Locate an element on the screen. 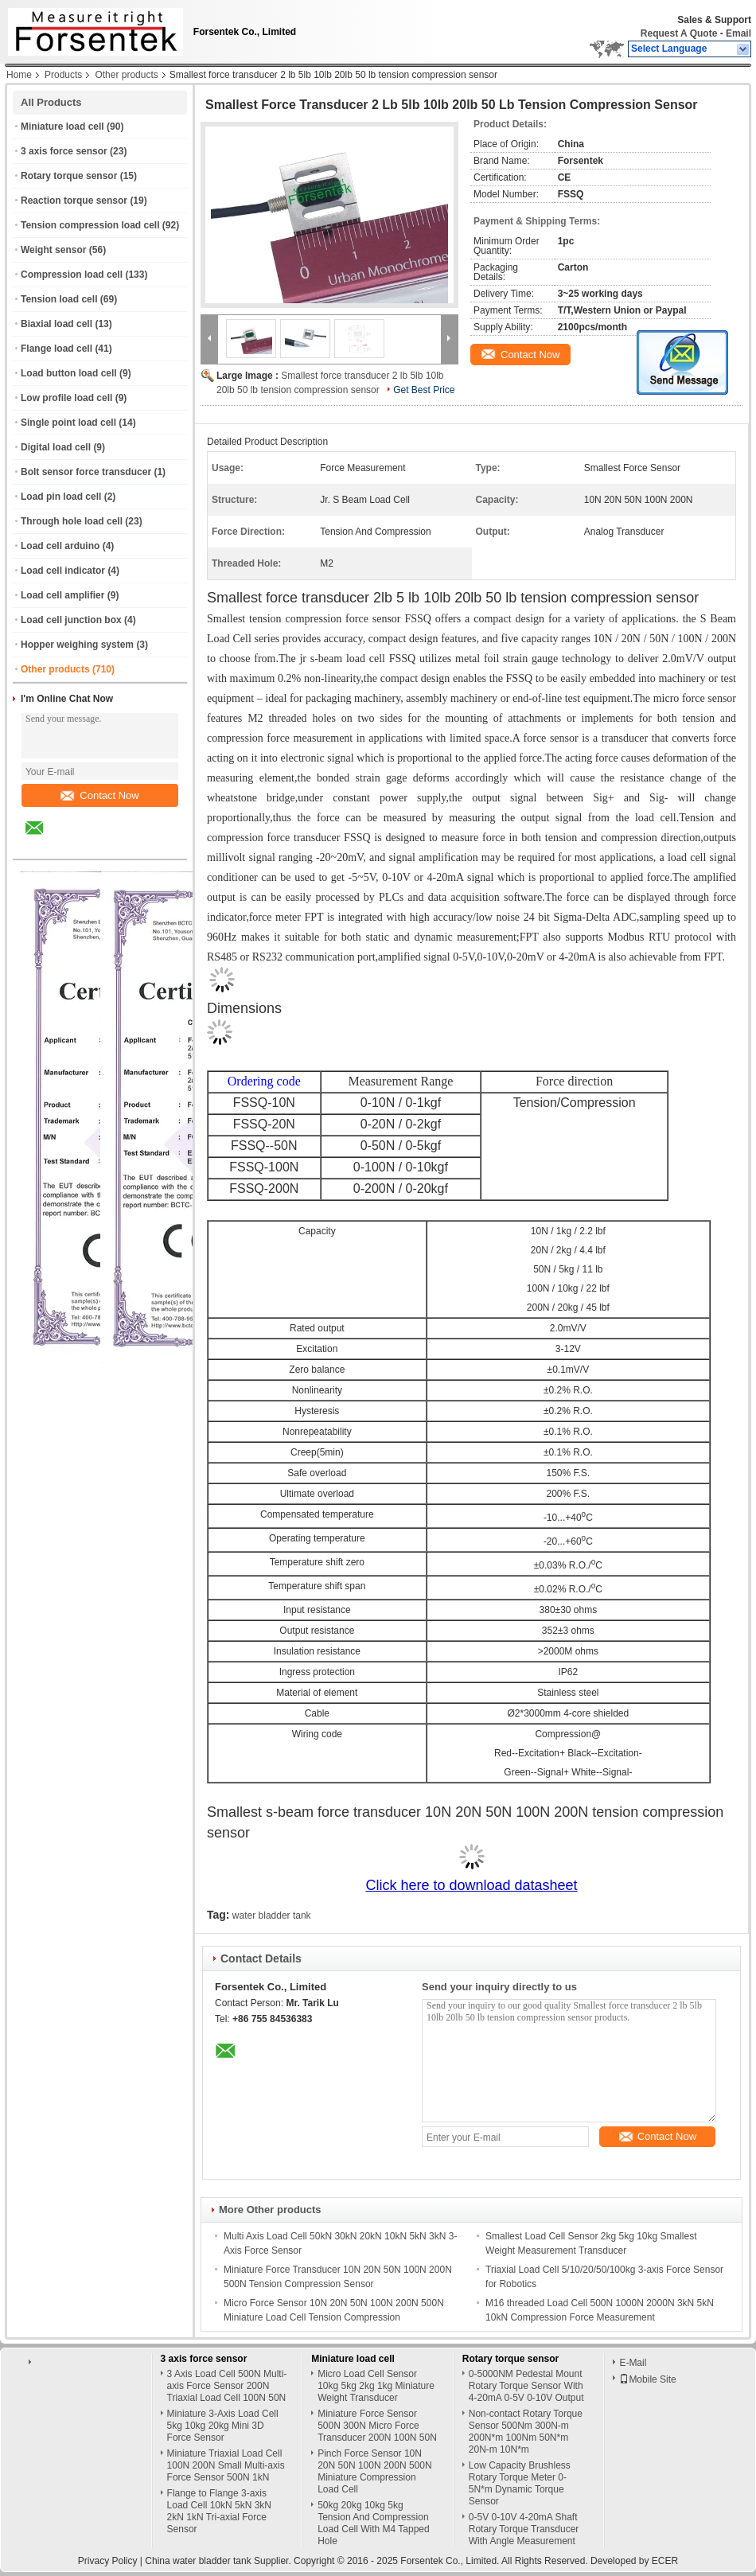  Flange load cell is located at coordinates (56, 348).